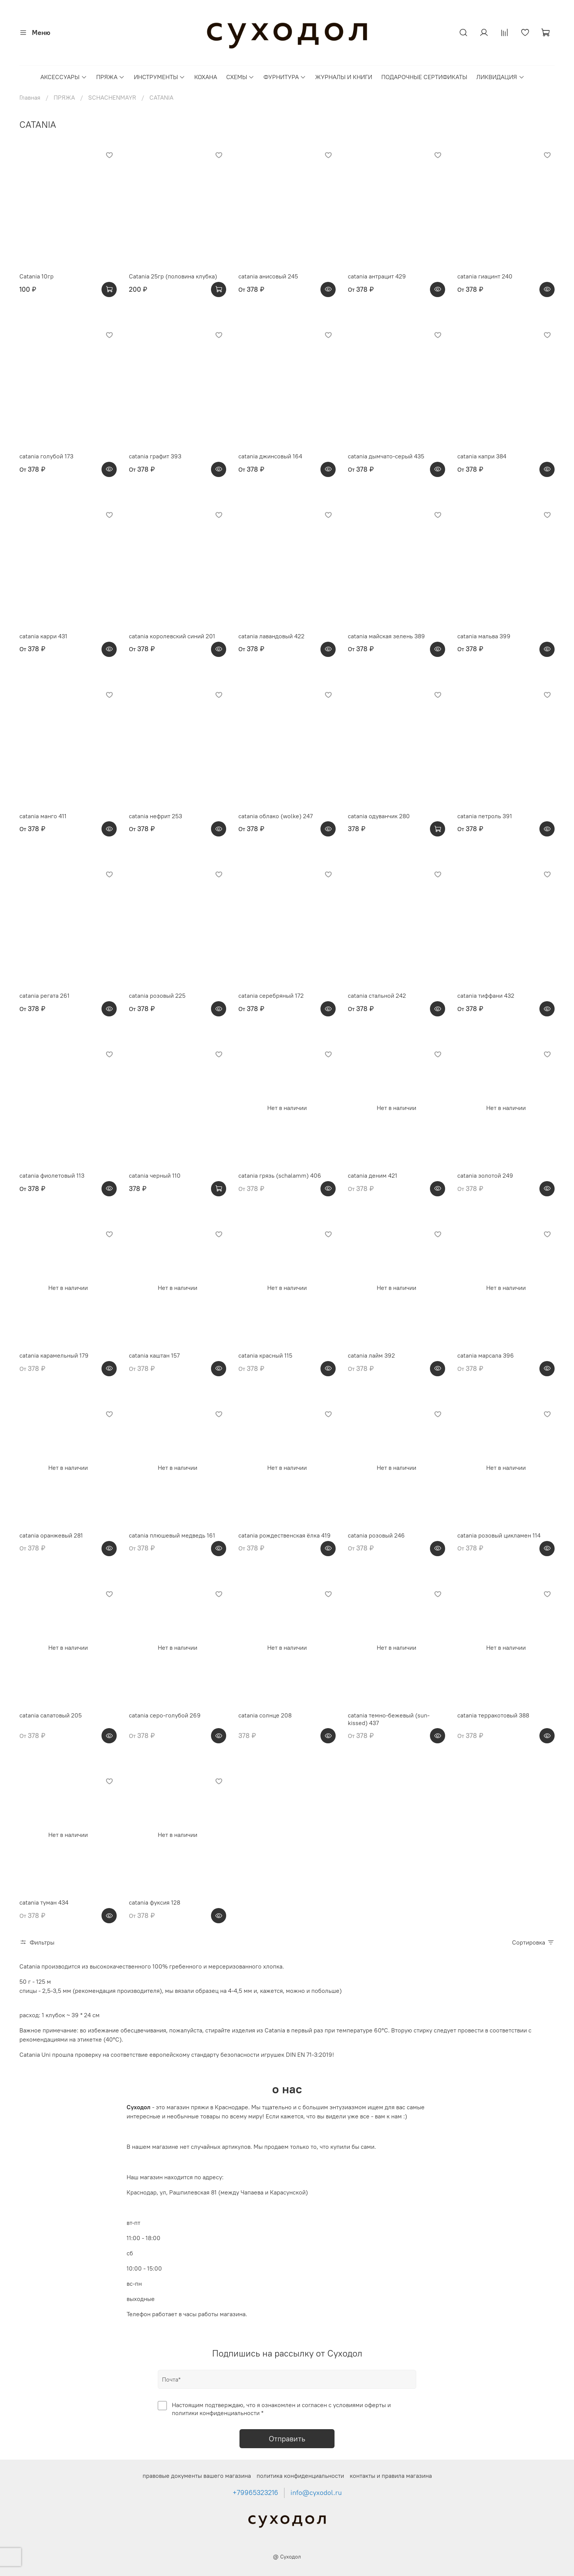  Describe the element at coordinates (275, 816) in the screenshot. I see `catania облако (wolke) 247` at that location.